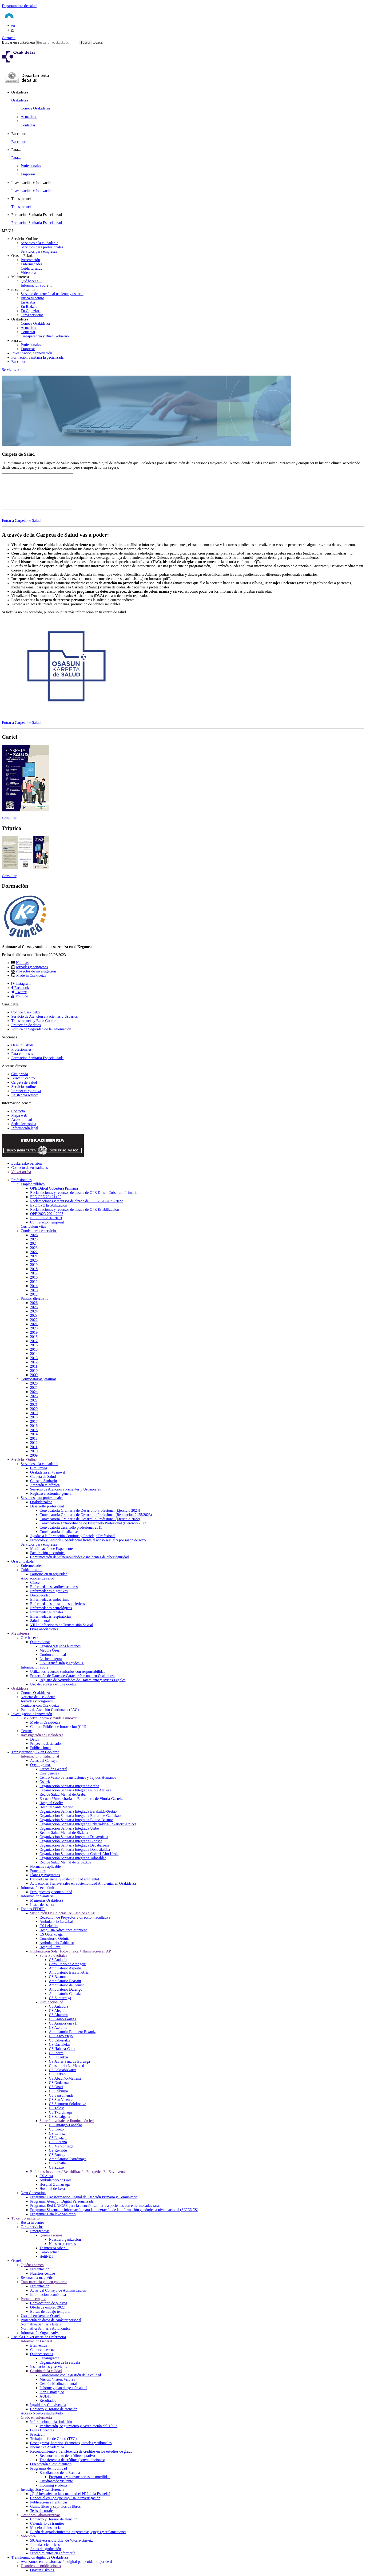  What do you see at coordinates (69, 2061) in the screenshot?
I see `CS Javier Sanz de Buruaga` at bounding box center [69, 2061].